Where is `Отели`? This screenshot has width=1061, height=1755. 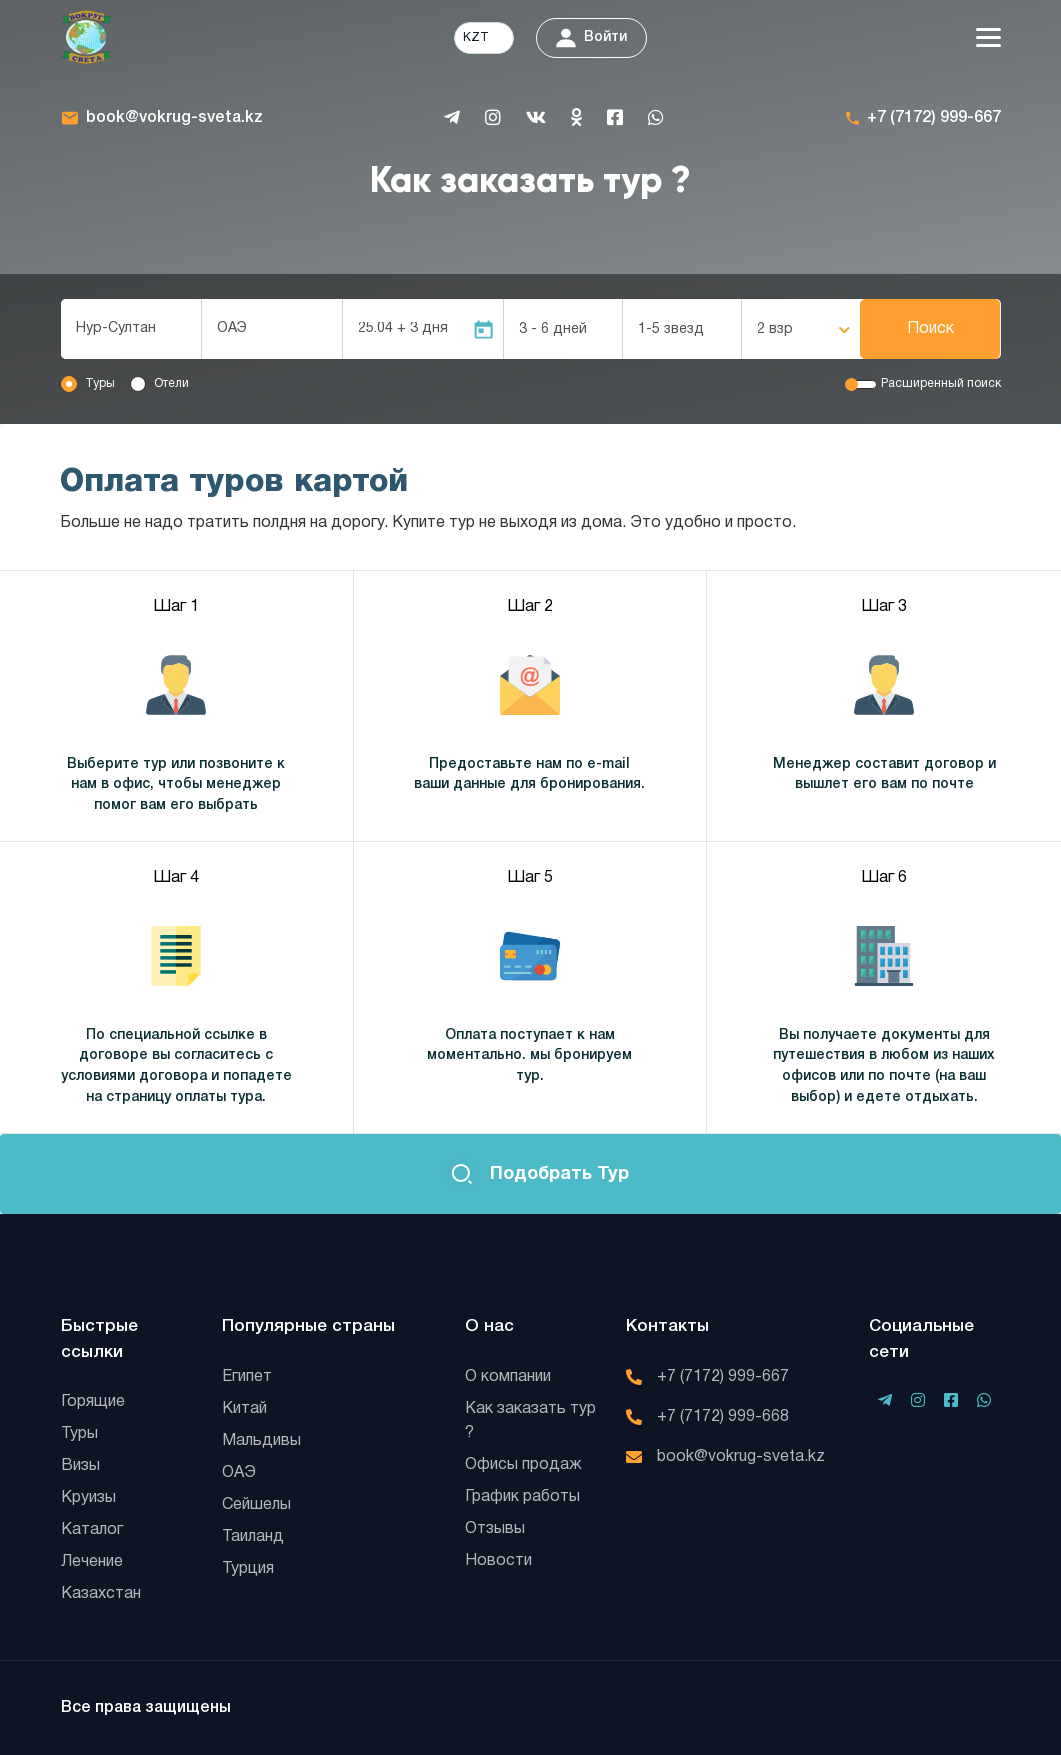 Отели is located at coordinates (171, 383).